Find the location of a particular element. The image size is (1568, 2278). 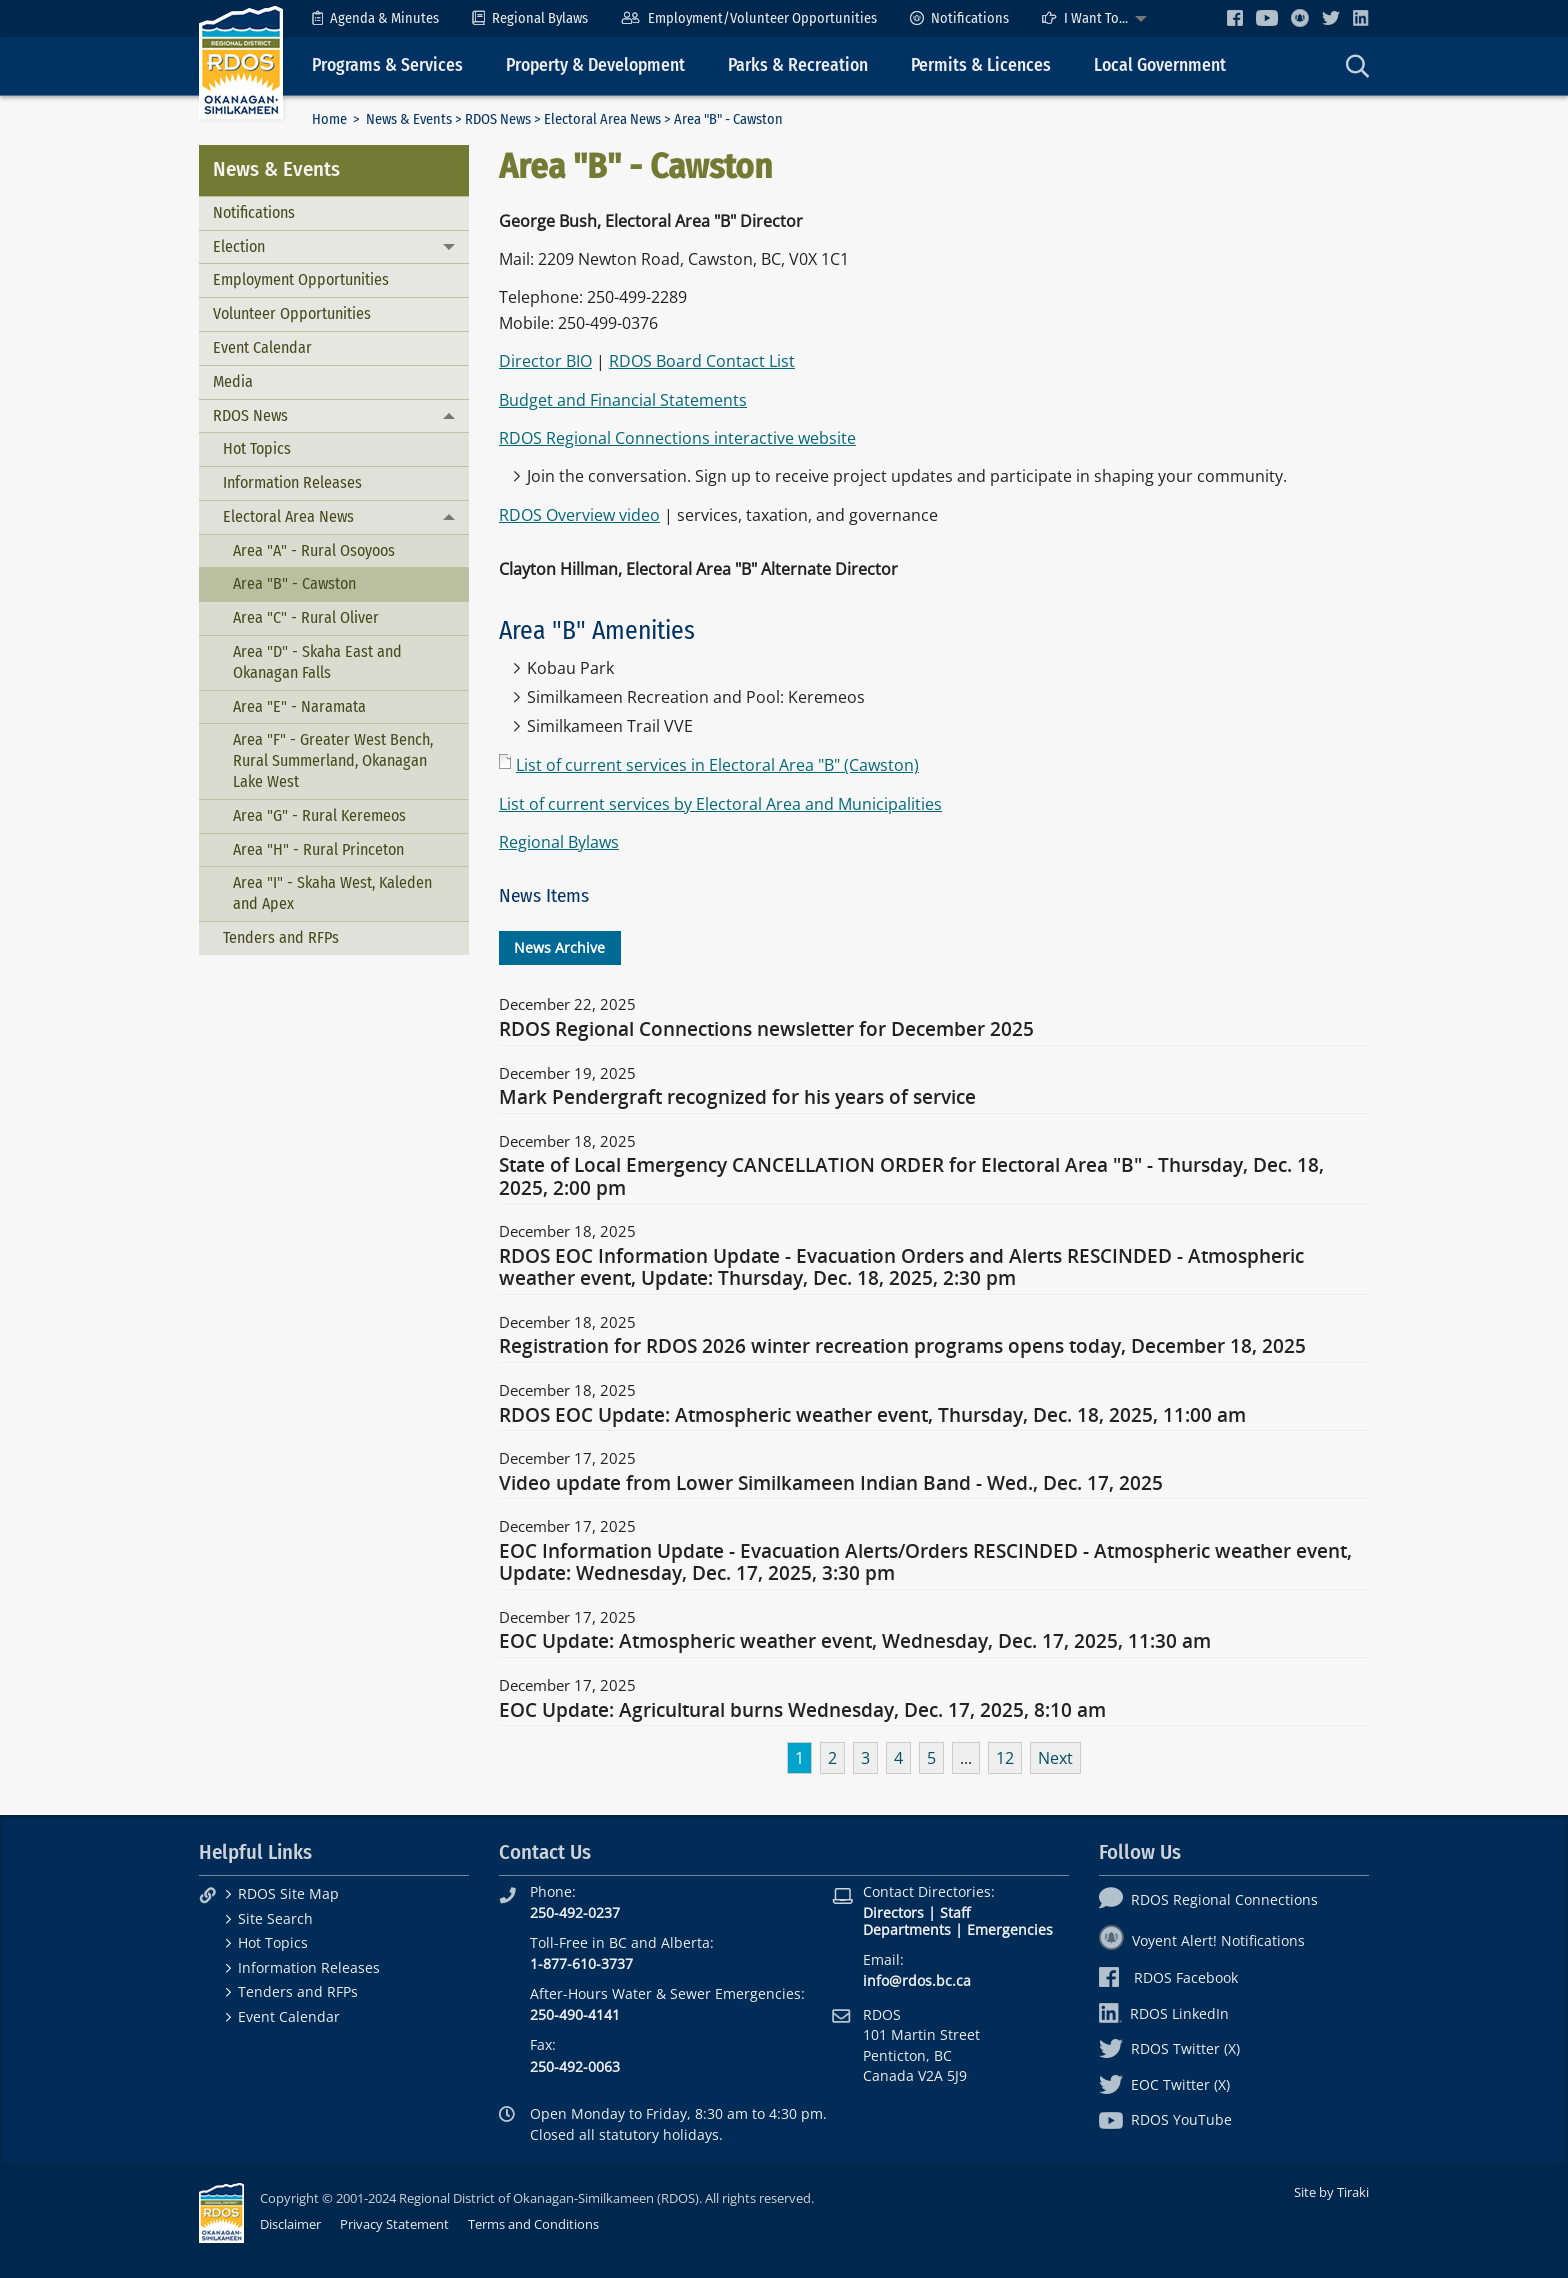

Emergencies is located at coordinates (1010, 1929).